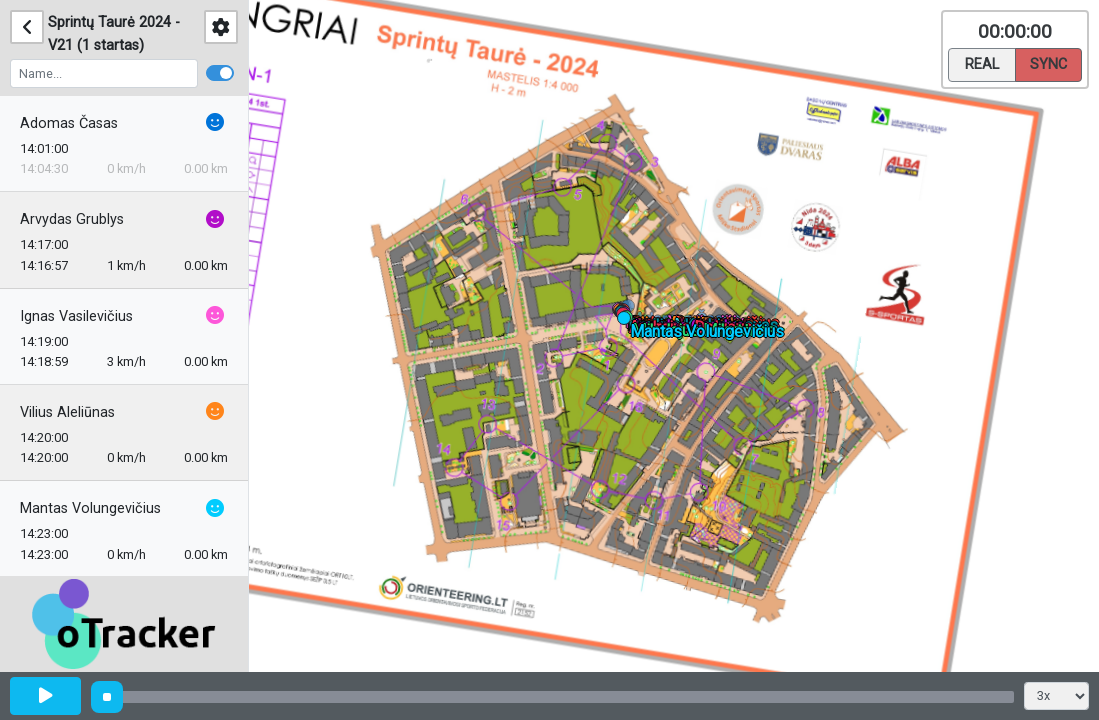 Image resolution: width=1099 pixels, height=720 pixels. What do you see at coordinates (90, 508) in the screenshot?
I see `Mantas Volungevičius` at bounding box center [90, 508].